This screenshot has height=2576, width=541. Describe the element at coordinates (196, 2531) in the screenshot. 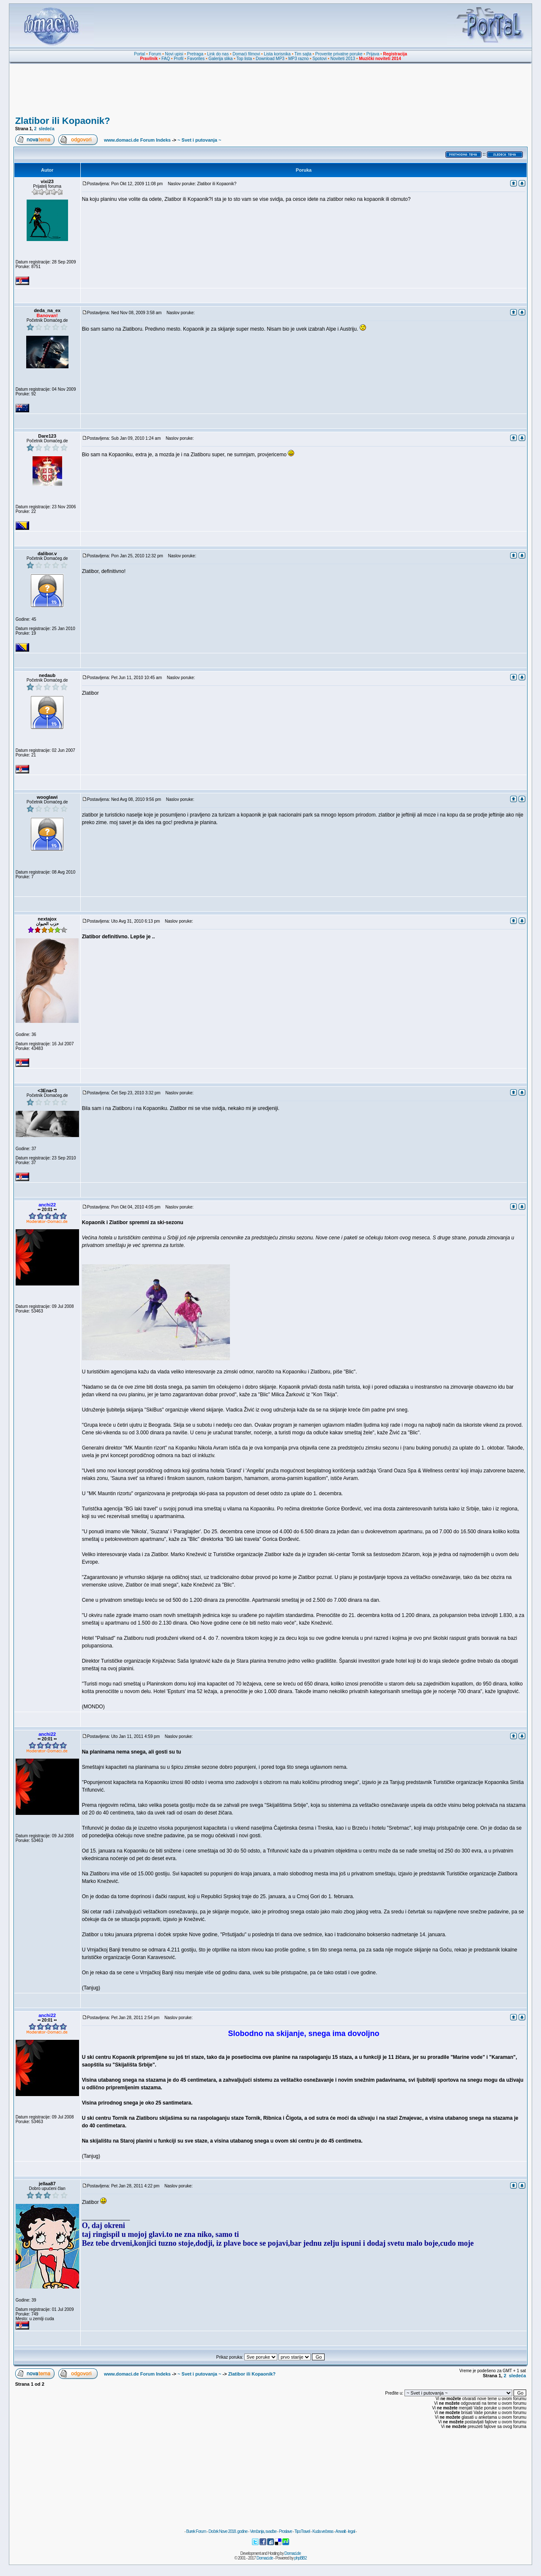

I see `Burek Forum` at that location.